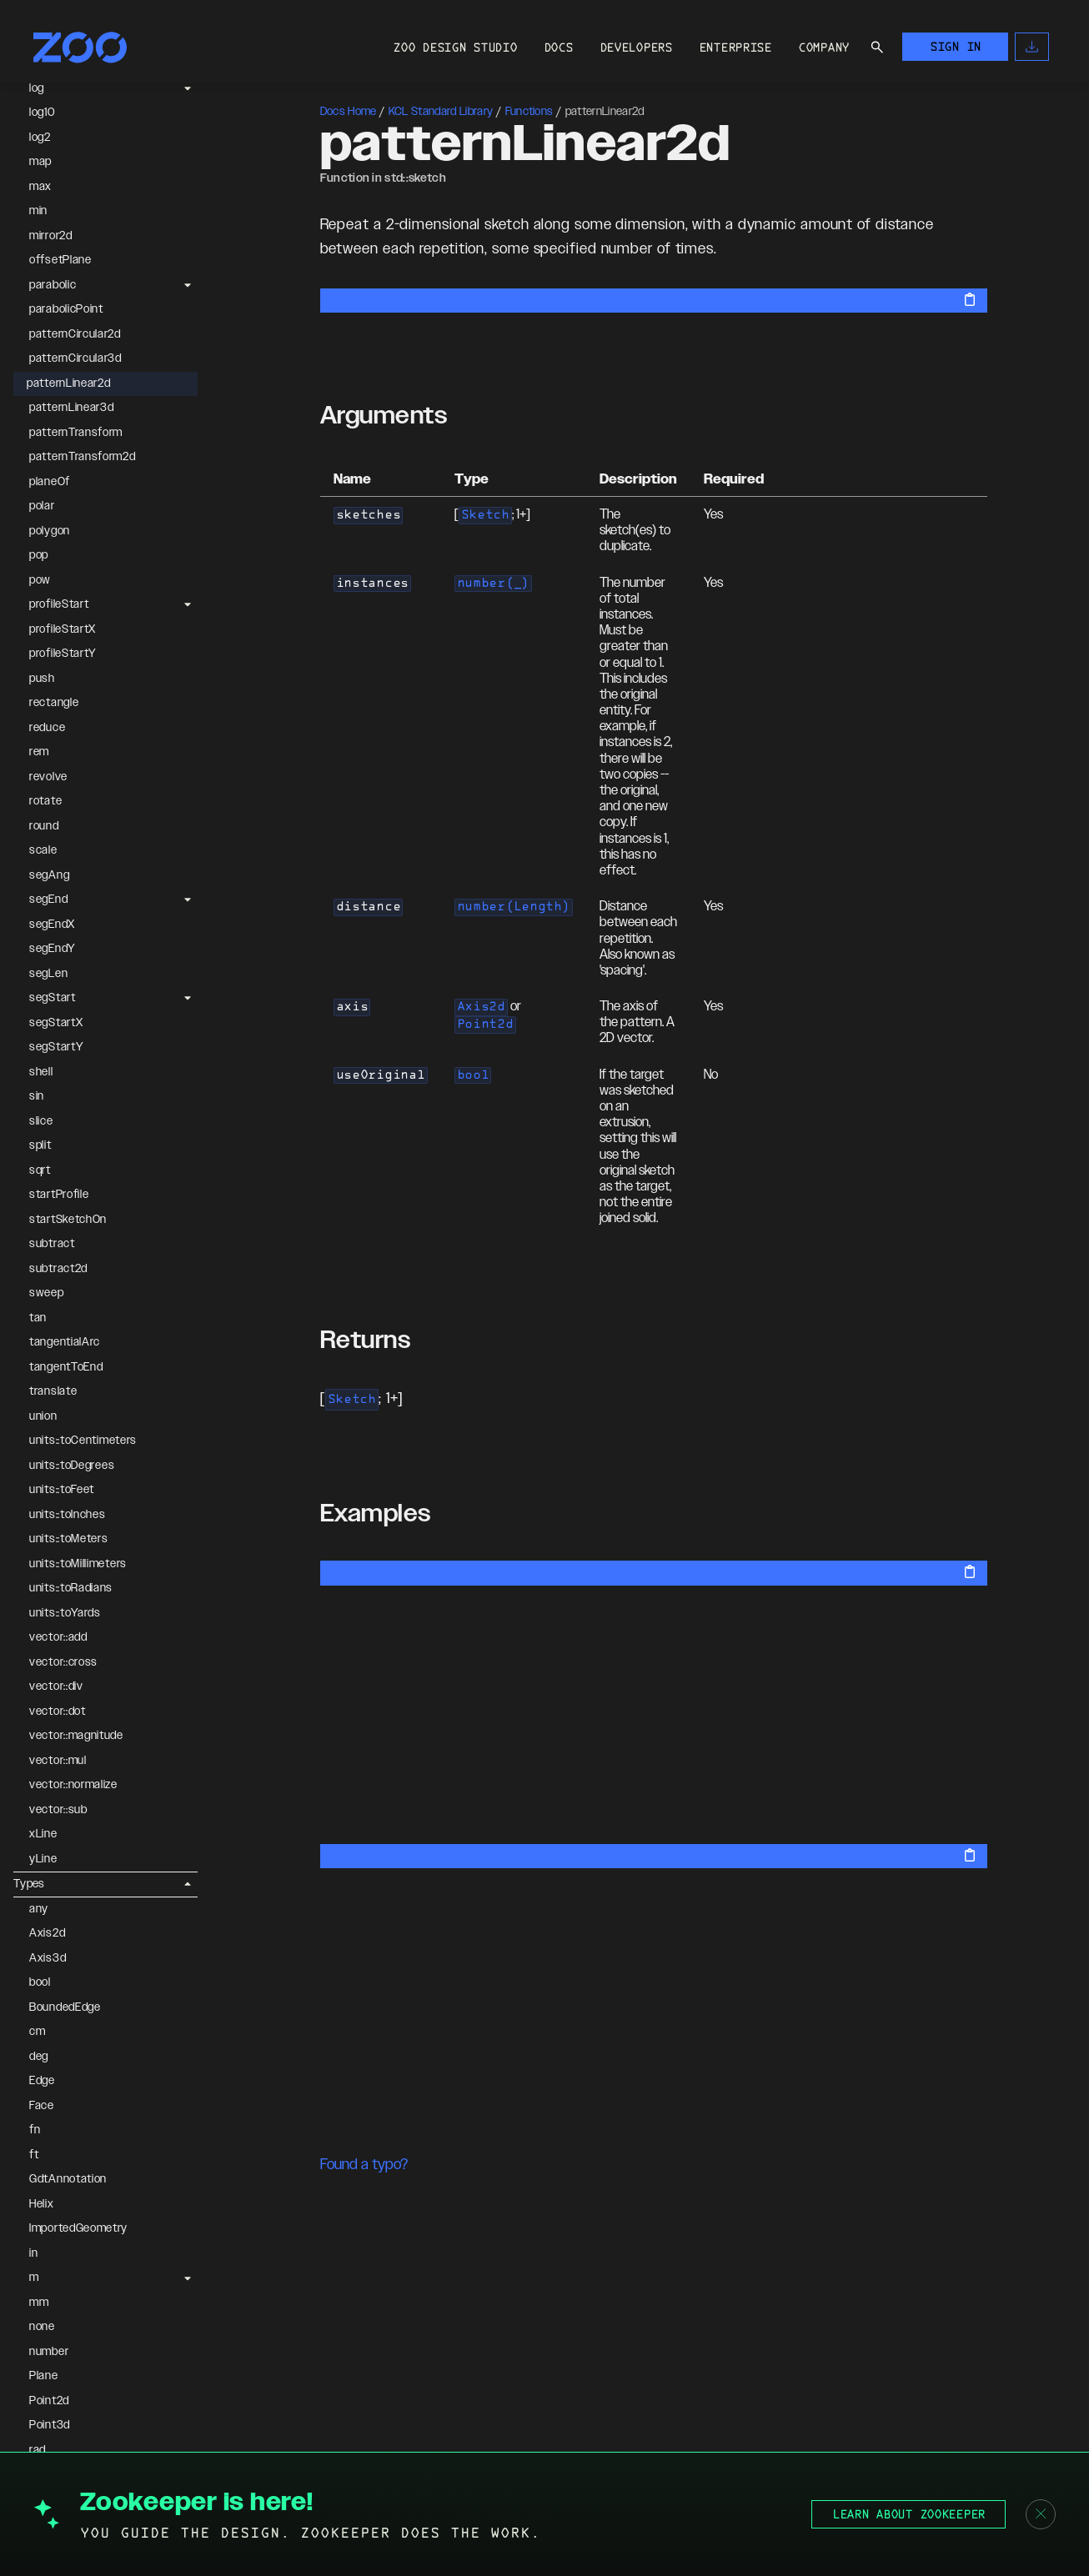 This screenshot has height=2576, width=1089. I want to click on [Expand segEnd], so click(188, 900).